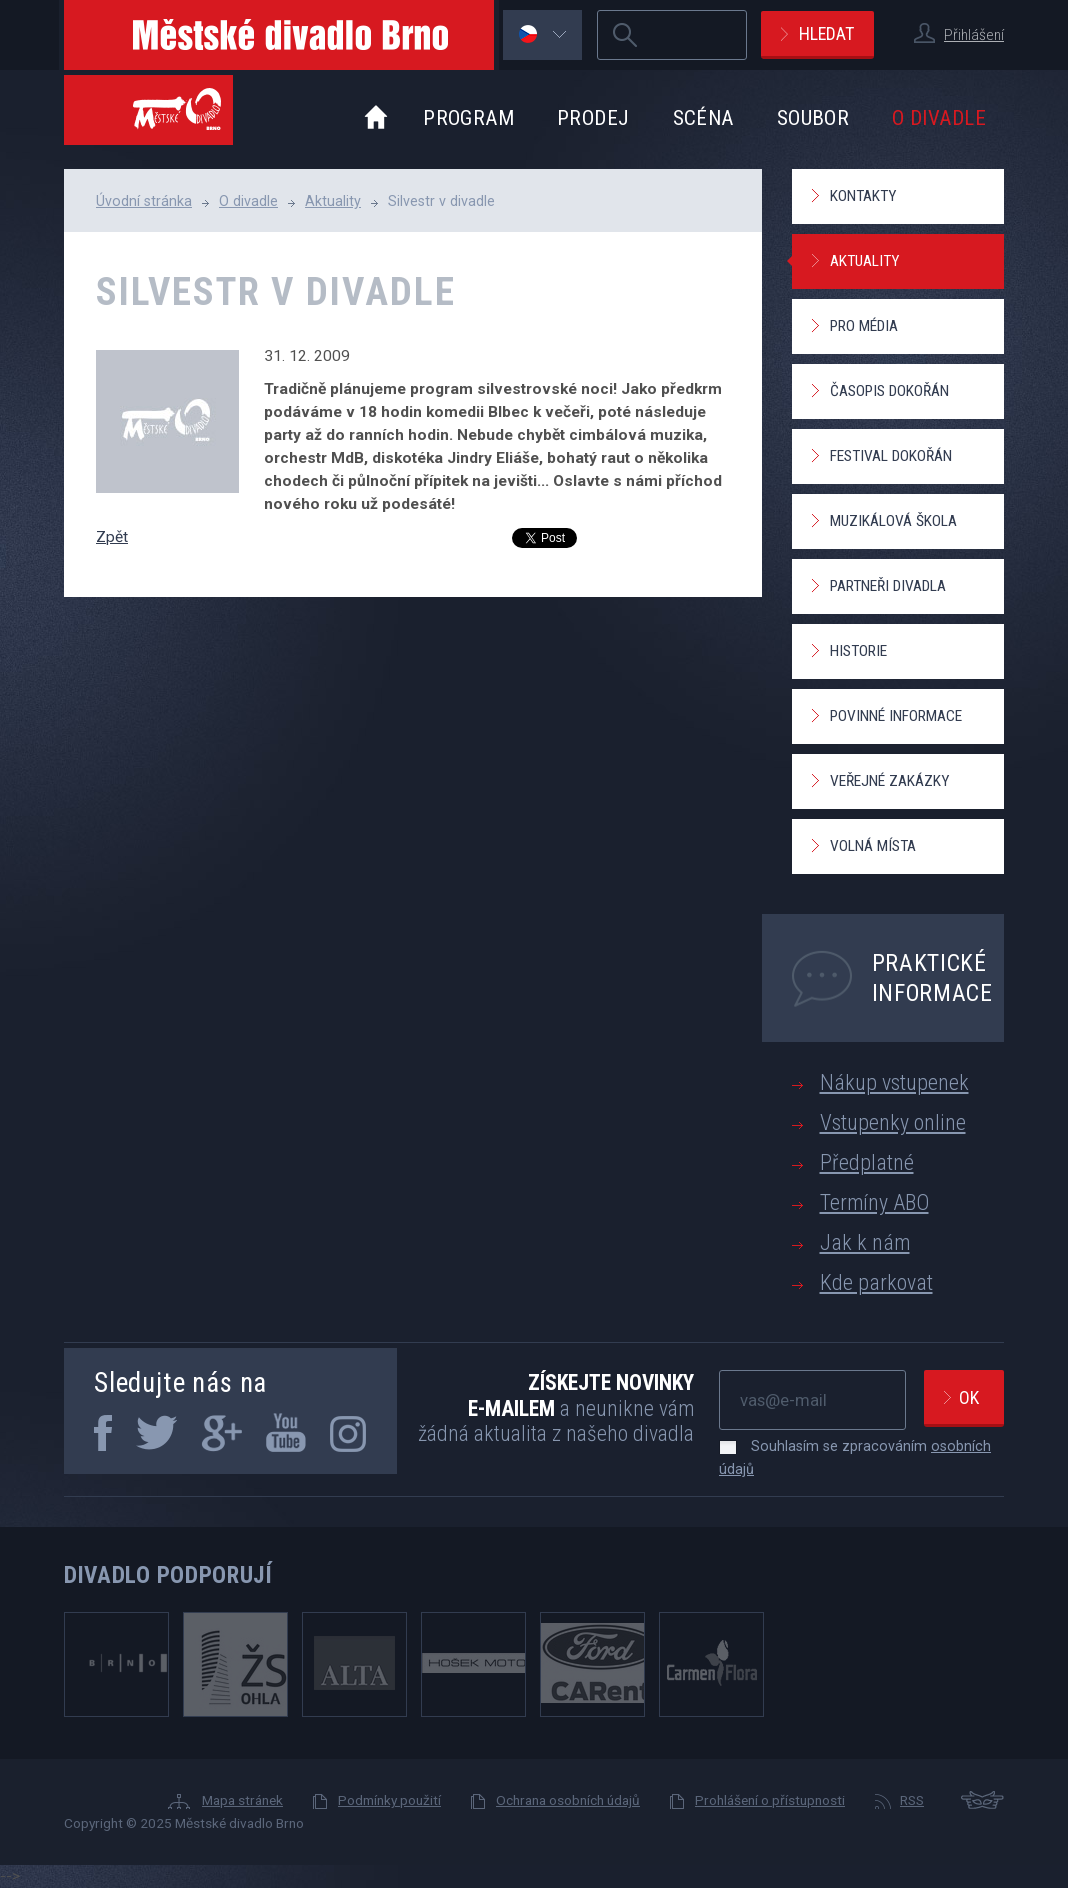  I want to click on Soubor, so click(813, 118).